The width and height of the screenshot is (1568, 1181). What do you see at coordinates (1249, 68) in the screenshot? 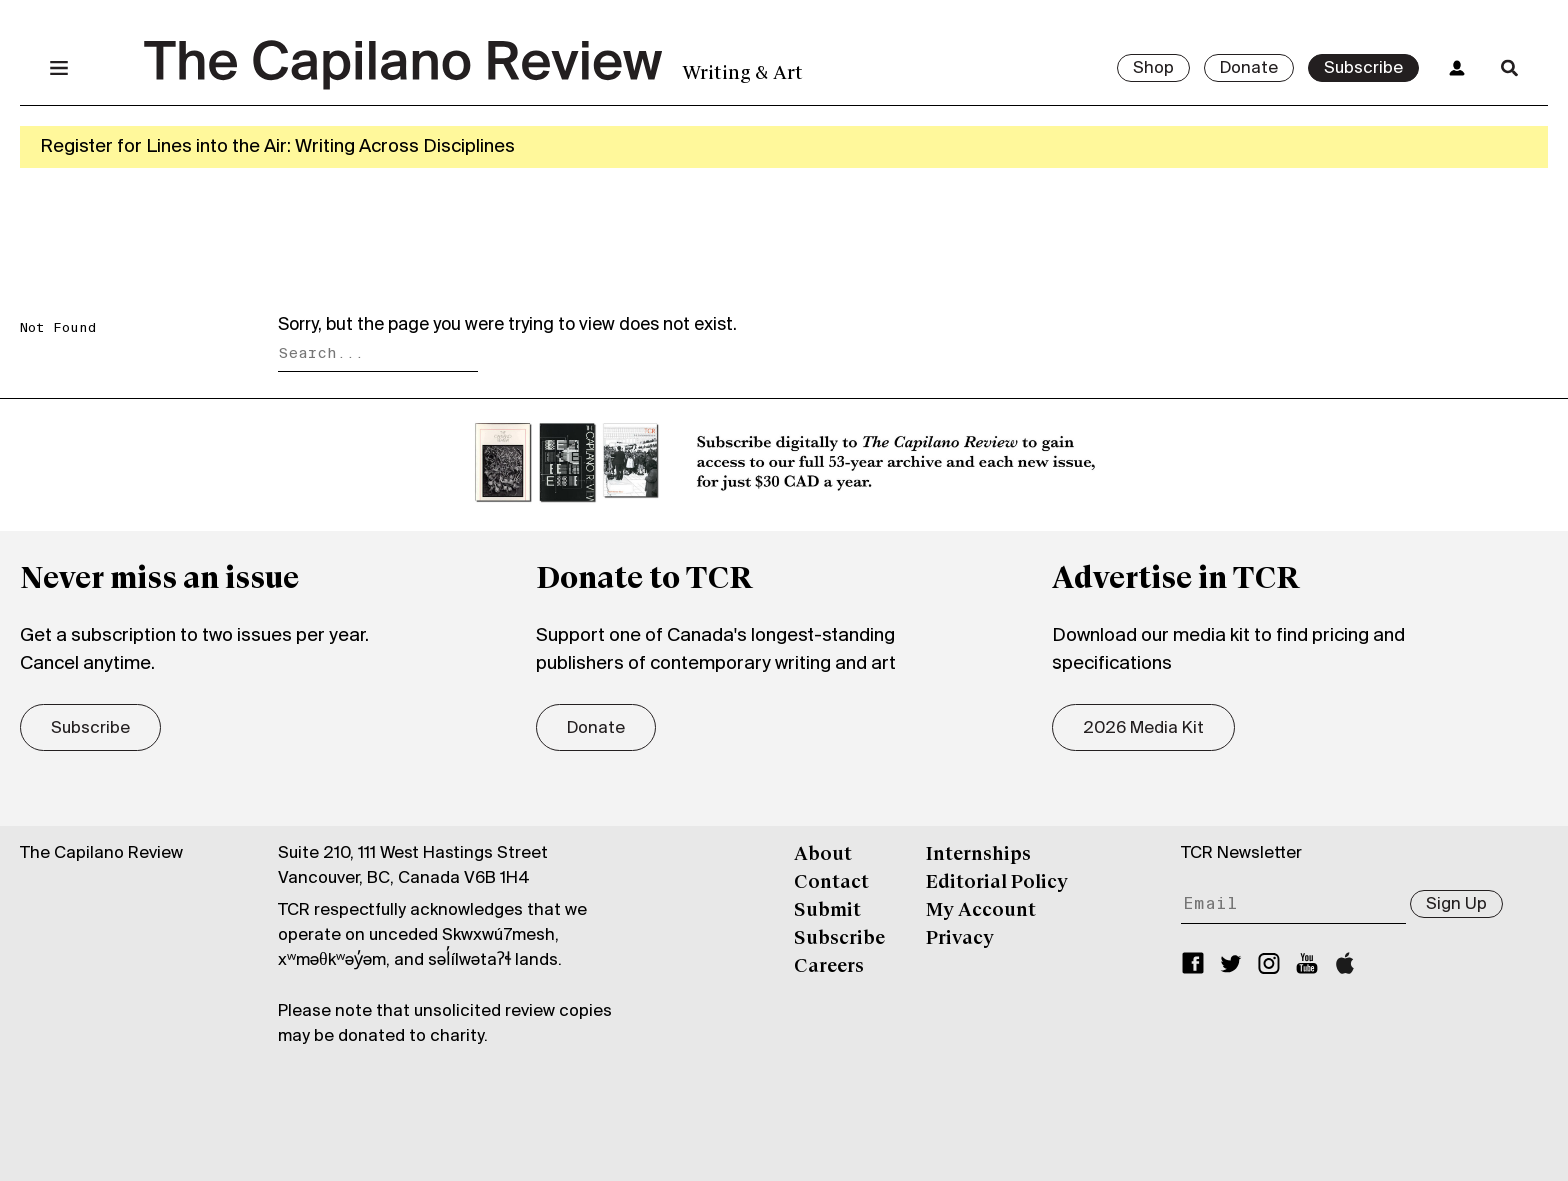
I see `Donate` at bounding box center [1249, 68].